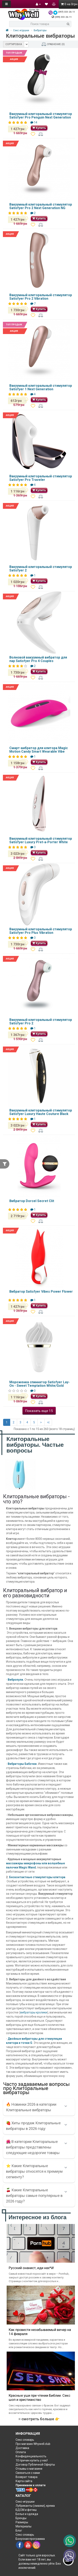  I want to click on Вакуумный клиторальный стимулятор Satisfyer Luxury Haute Couture Black, so click(40, 1112).